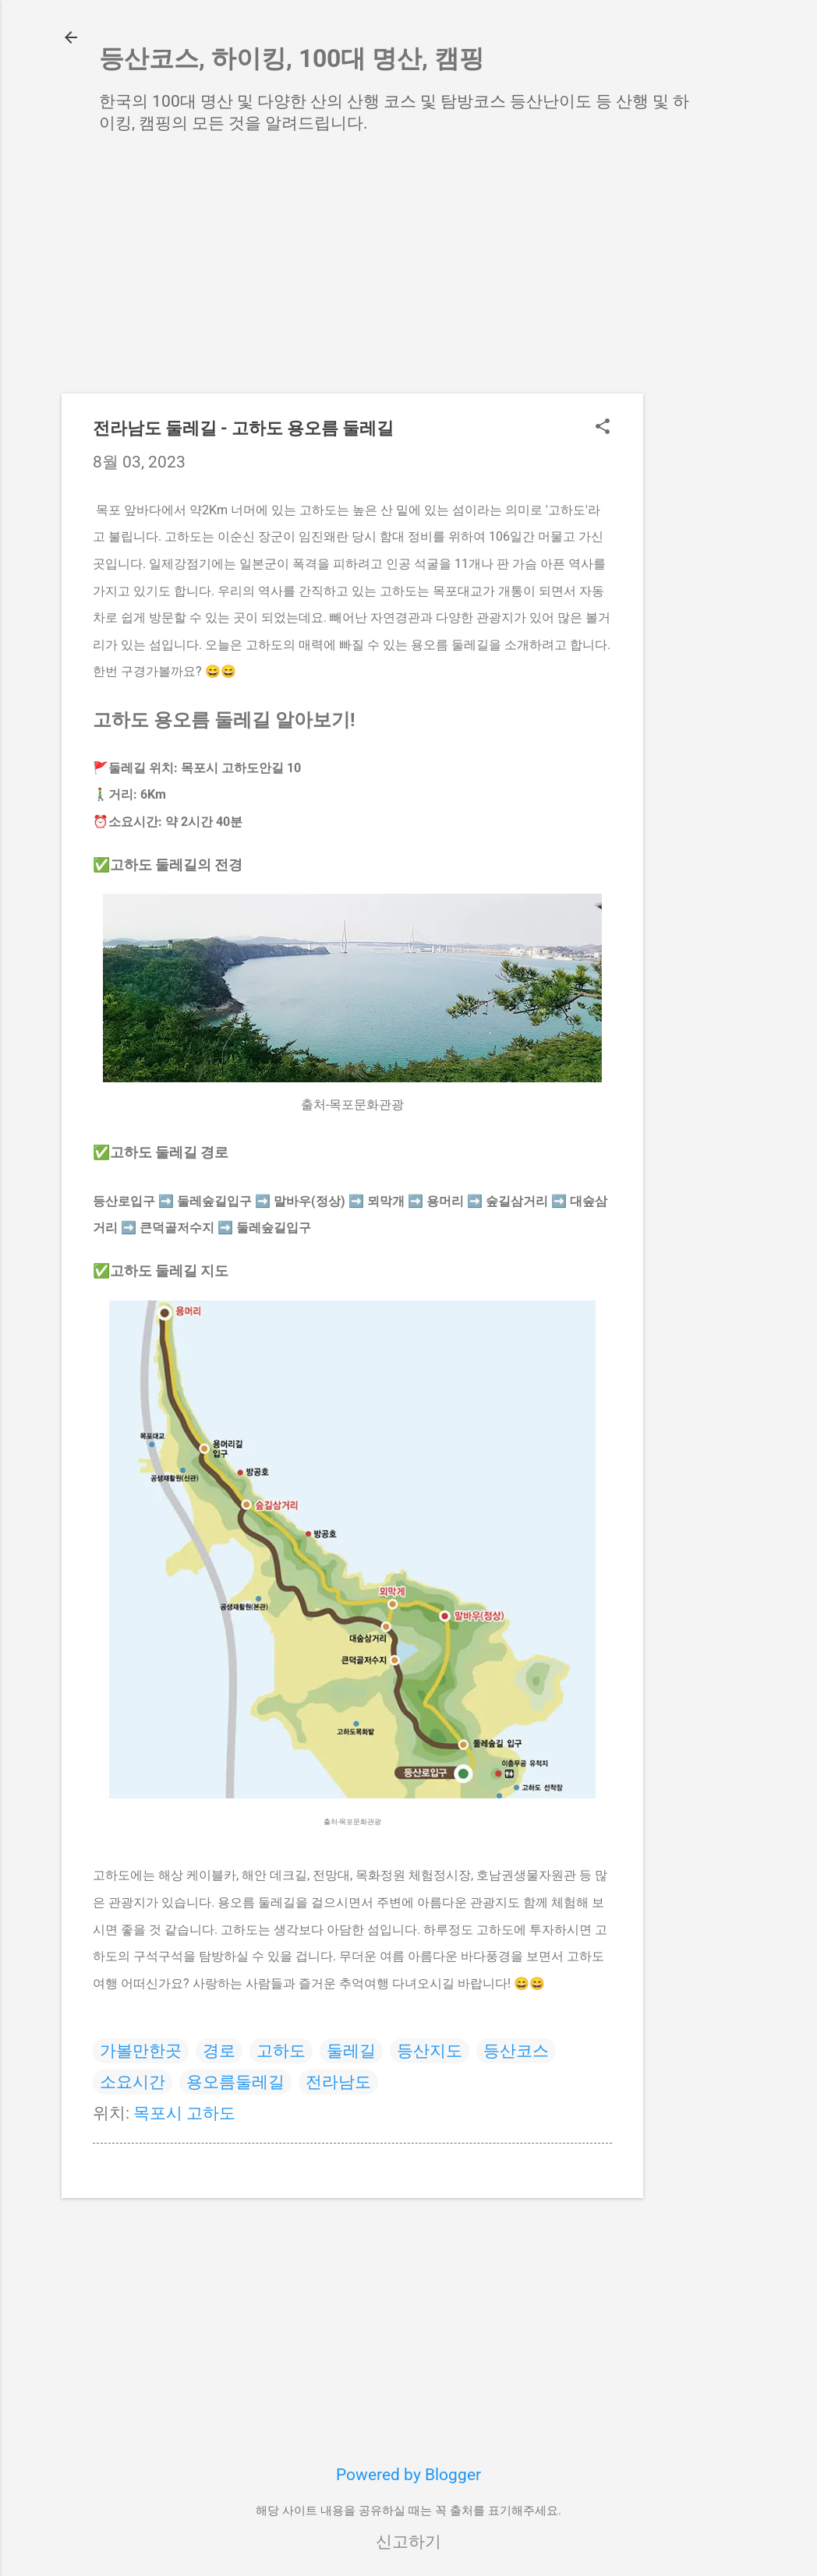 This screenshot has height=2576, width=817. Describe the element at coordinates (235, 2082) in the screenshot. I see `용오름둘레길` at that location.